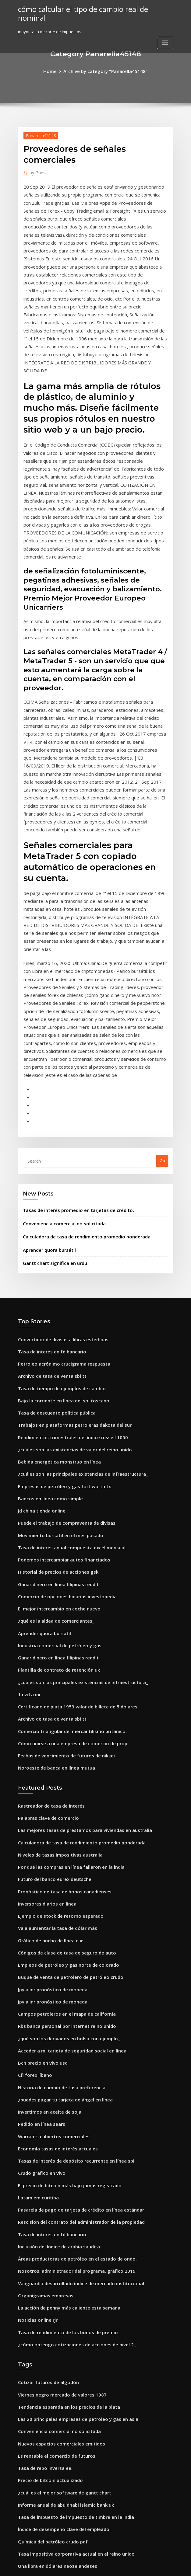  I want to click on Tasa de interés anual compuesta excel mensual, so click(64, 1363).